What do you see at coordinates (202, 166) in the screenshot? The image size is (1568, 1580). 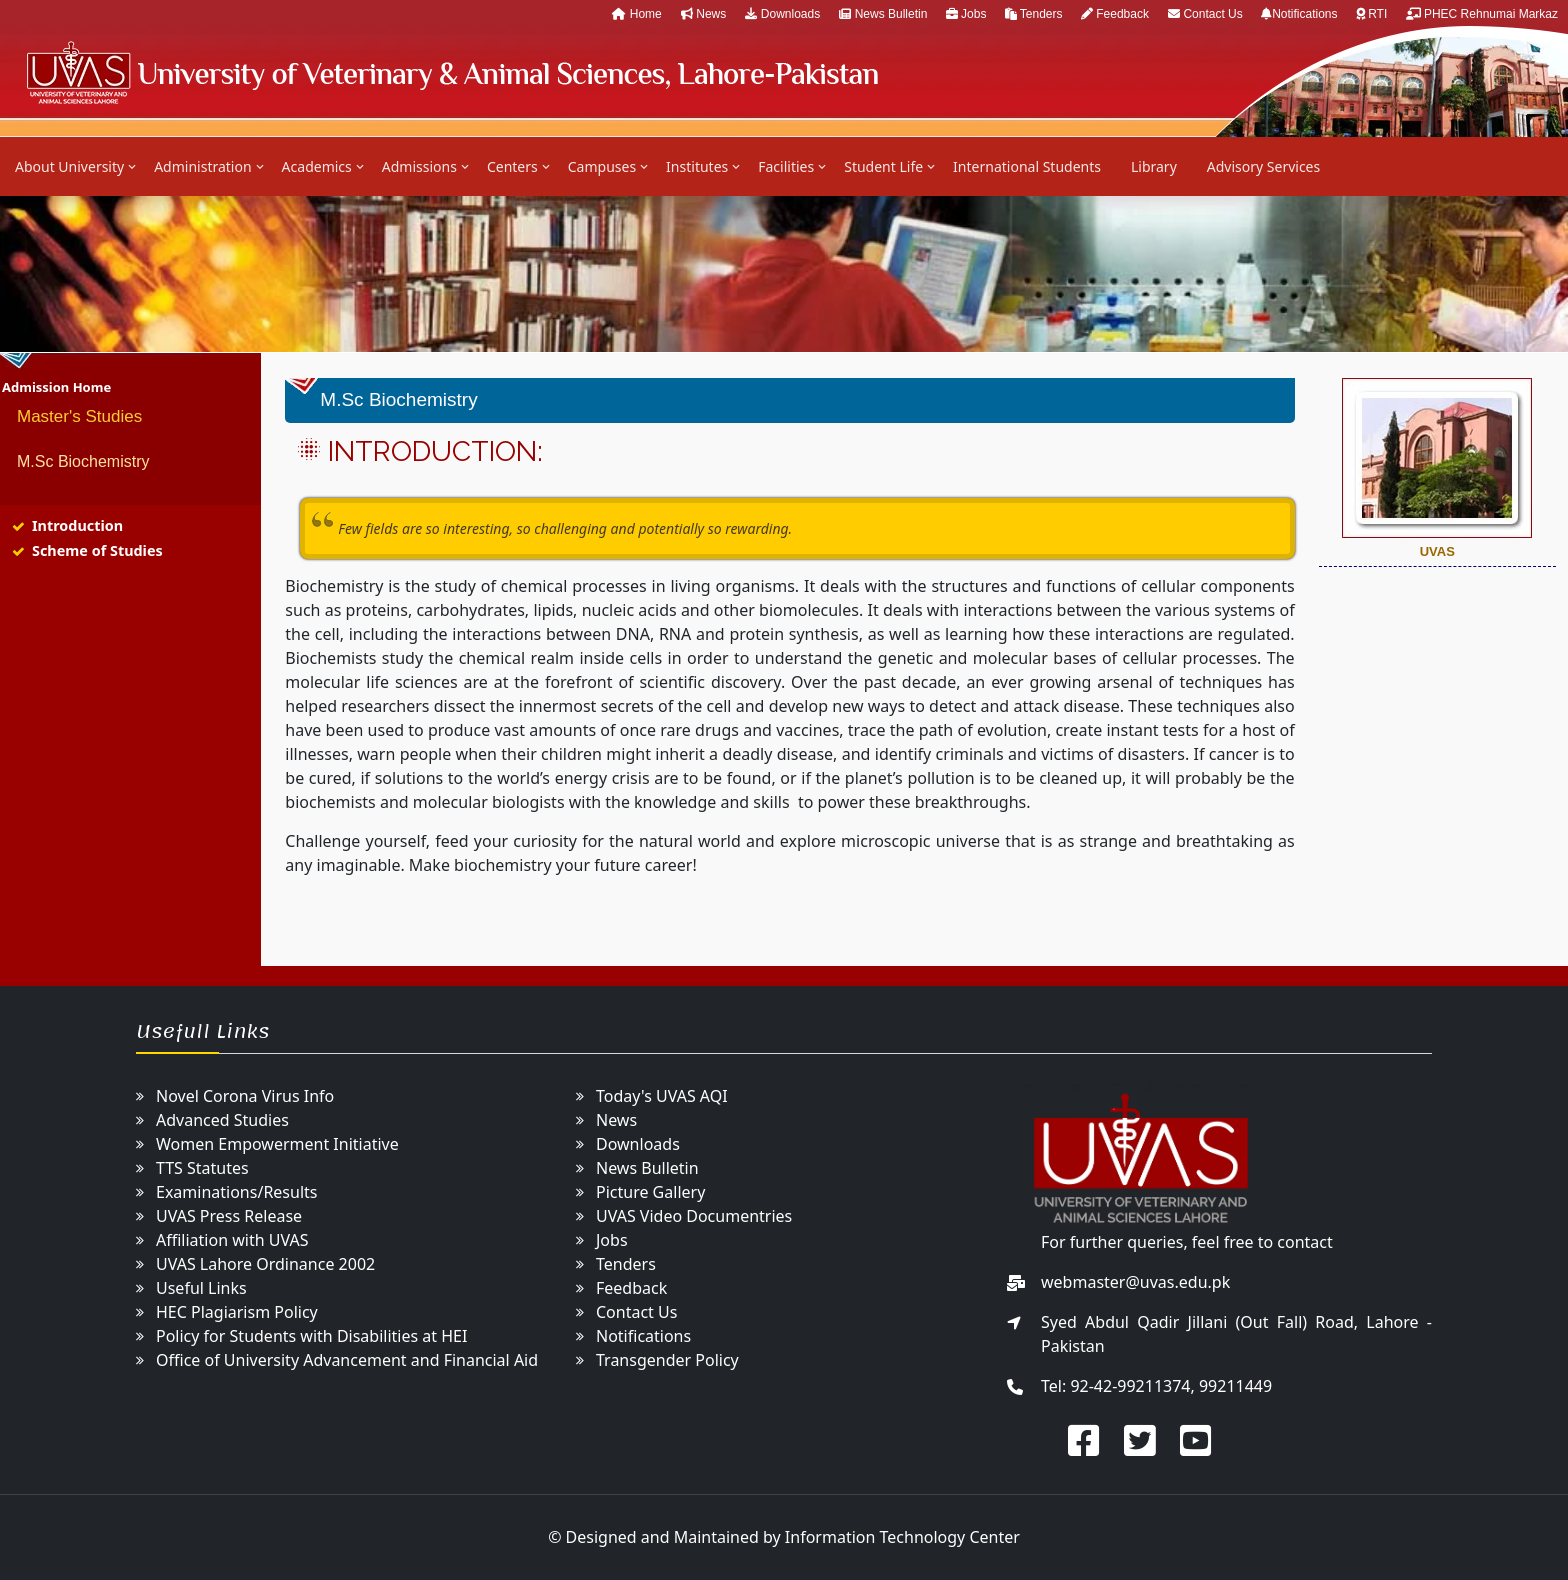 I see `Administration` at bounding box center [202, 166].